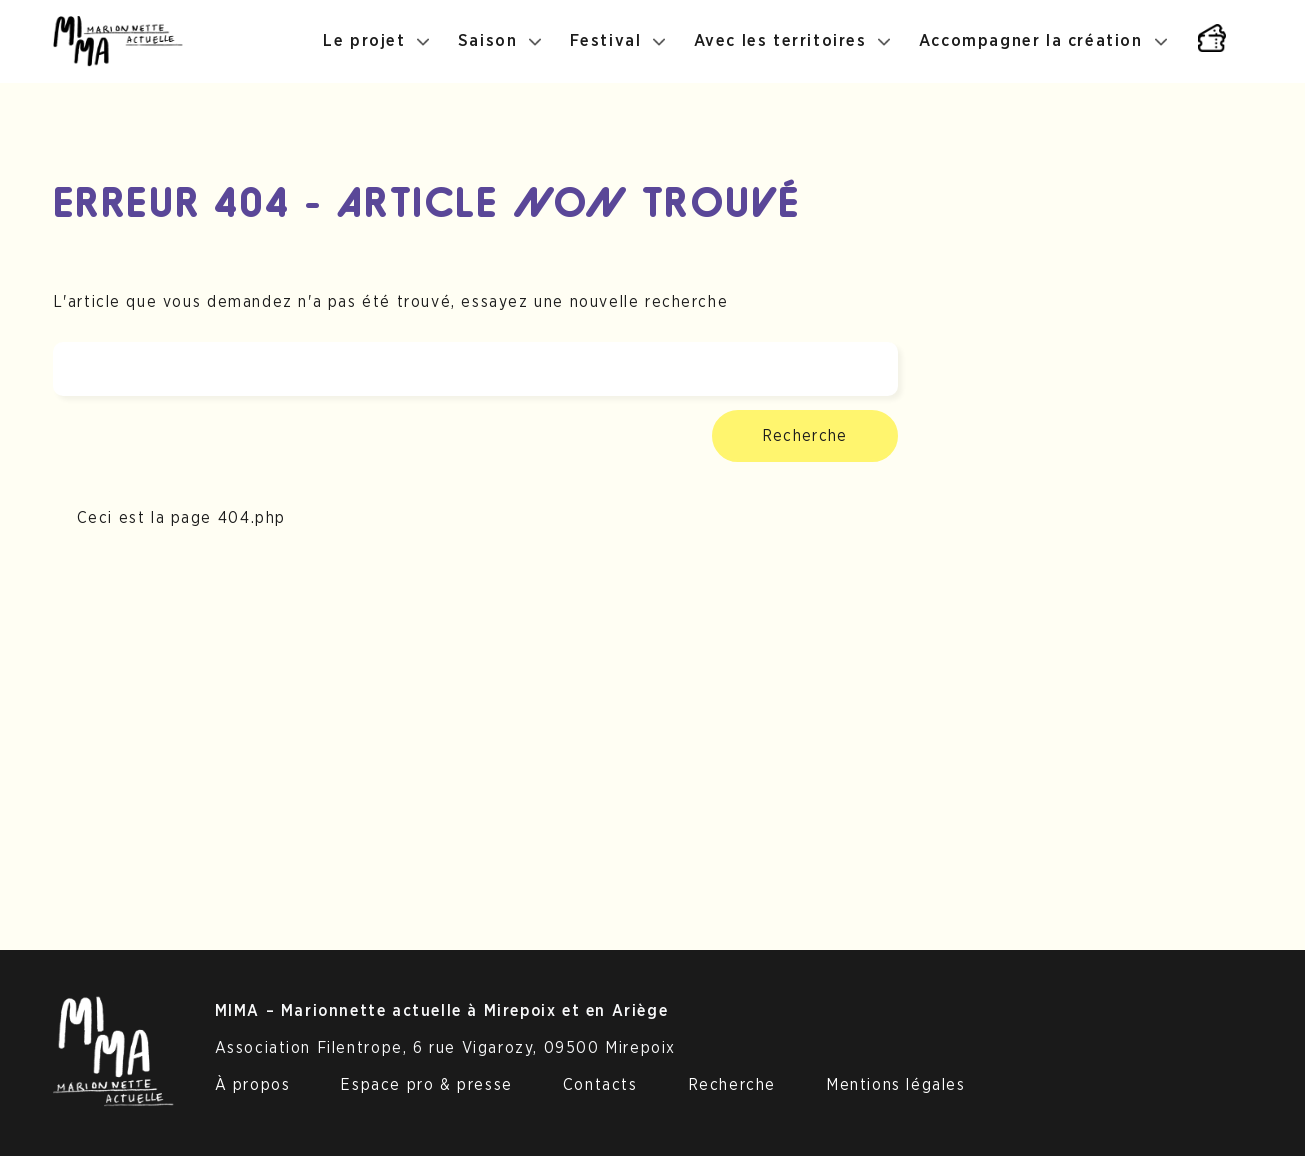 This screenshot has width=1305, height=1156. Describe the element at coordinates (896, 1085) in the screenshot. I see `Mentions légales` at that location.